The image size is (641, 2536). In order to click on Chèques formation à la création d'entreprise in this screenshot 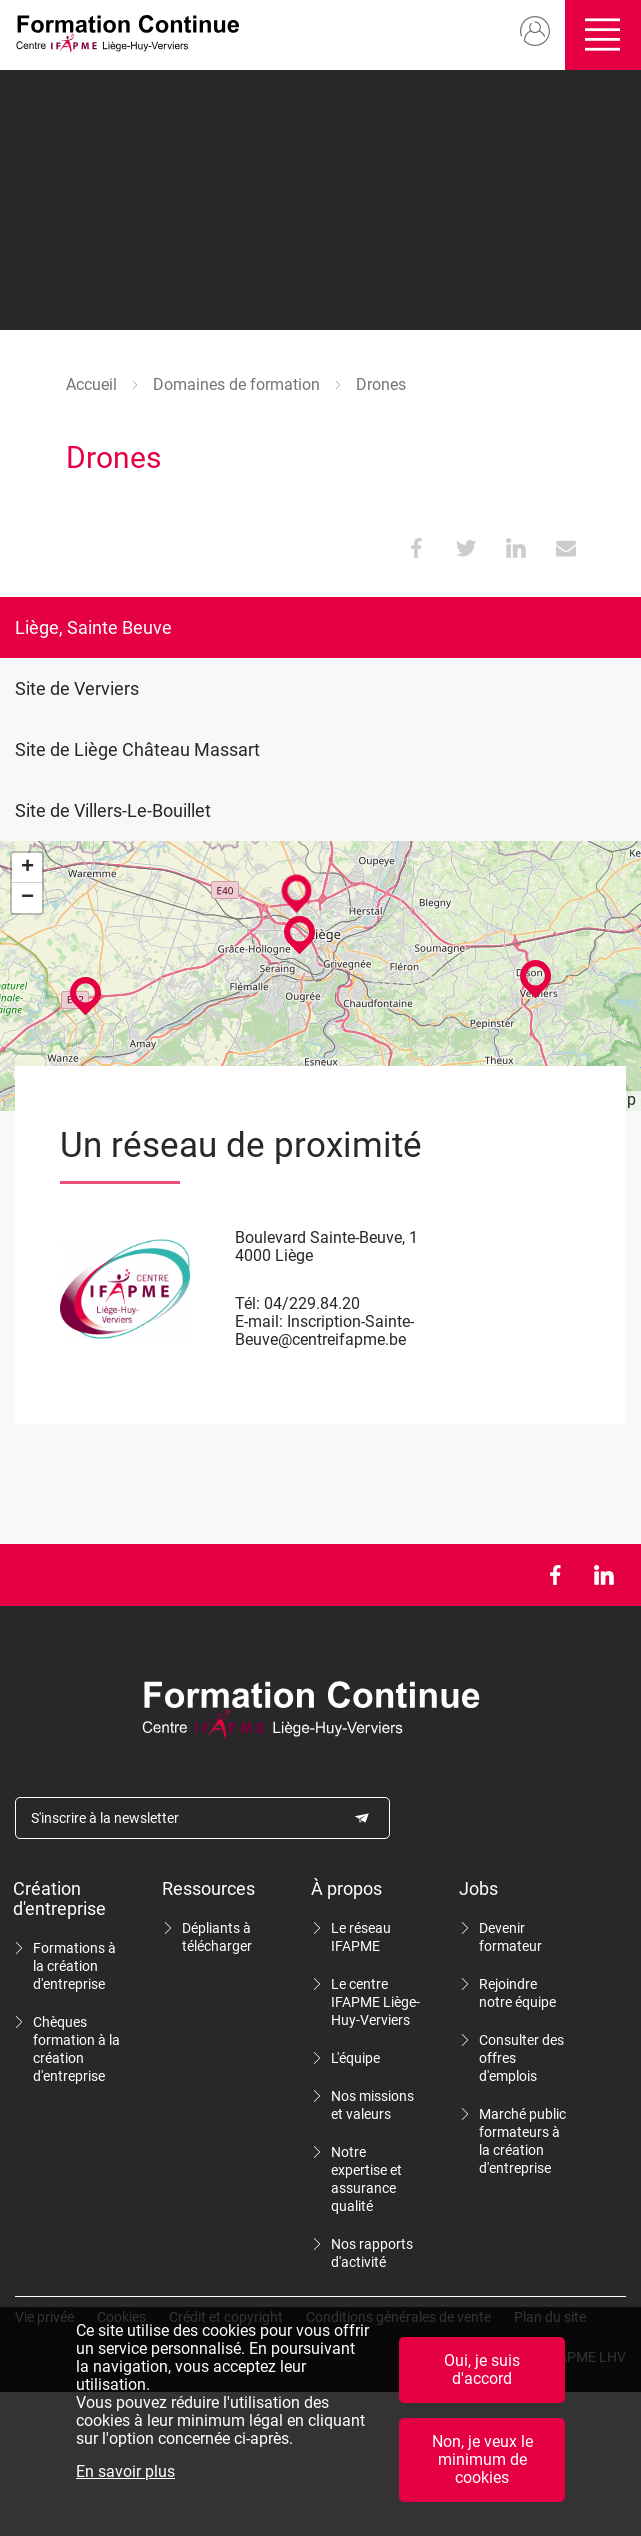, I will do `click(76, 2049)`.